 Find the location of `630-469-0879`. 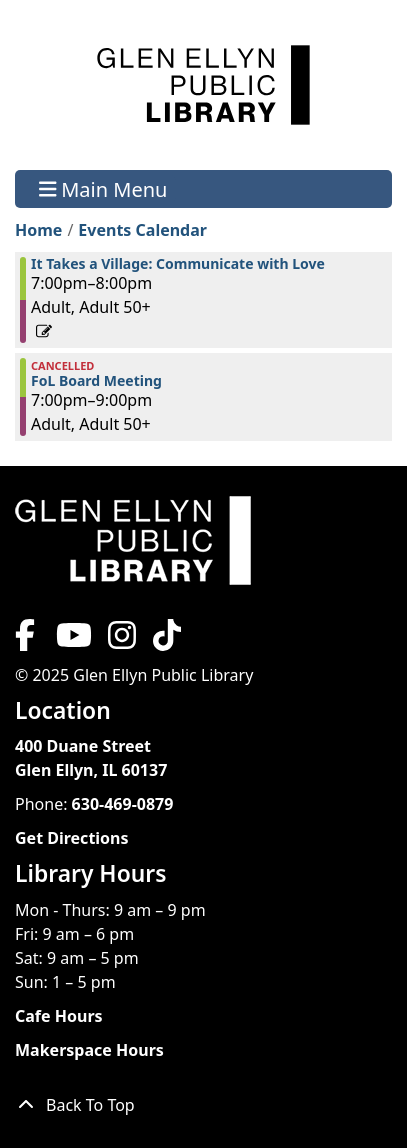

630-469-0879 is located at coordinates (123, 804).